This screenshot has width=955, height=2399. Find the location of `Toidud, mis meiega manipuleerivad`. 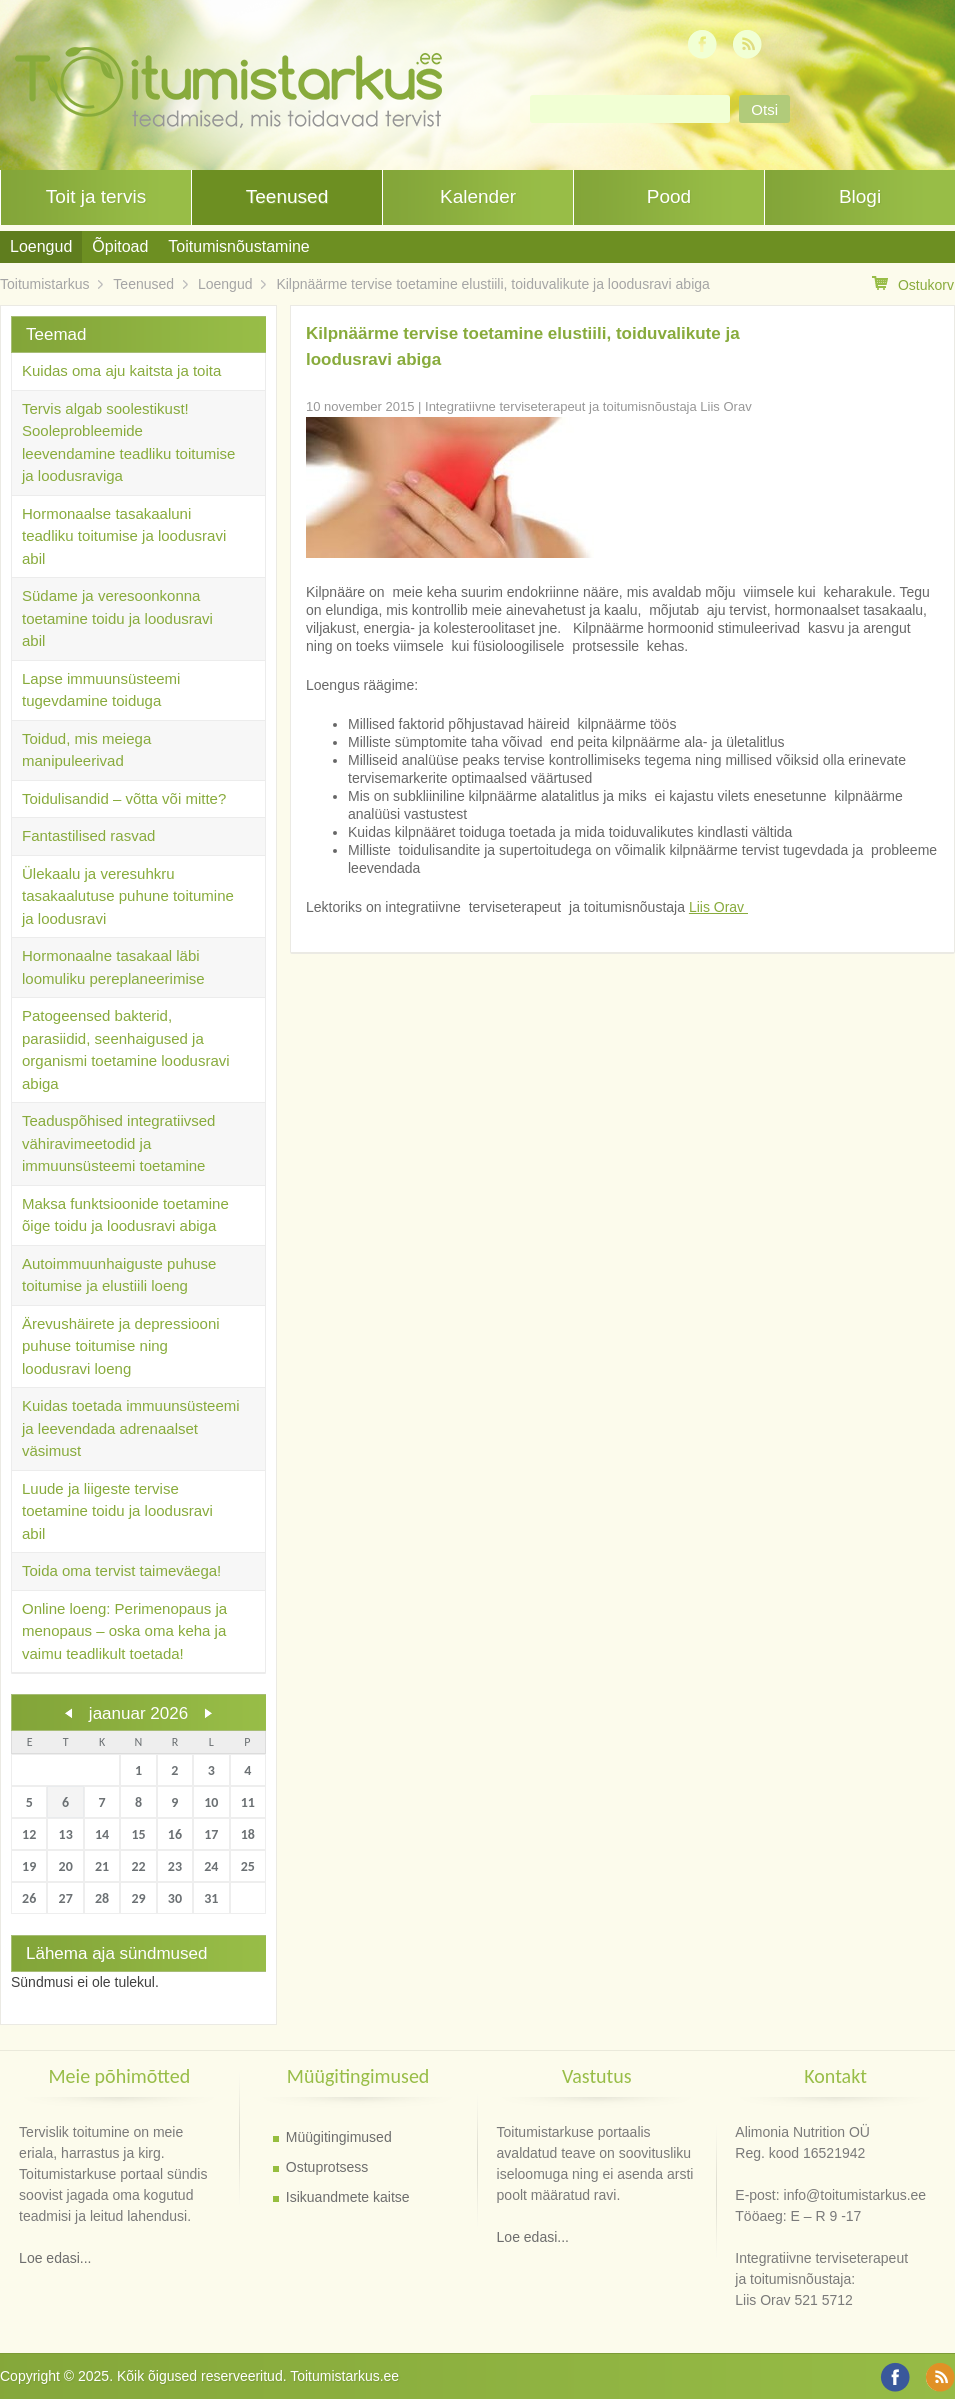

Toidud, mis meiega manipuleerivad is located at coordinates (86, 750).